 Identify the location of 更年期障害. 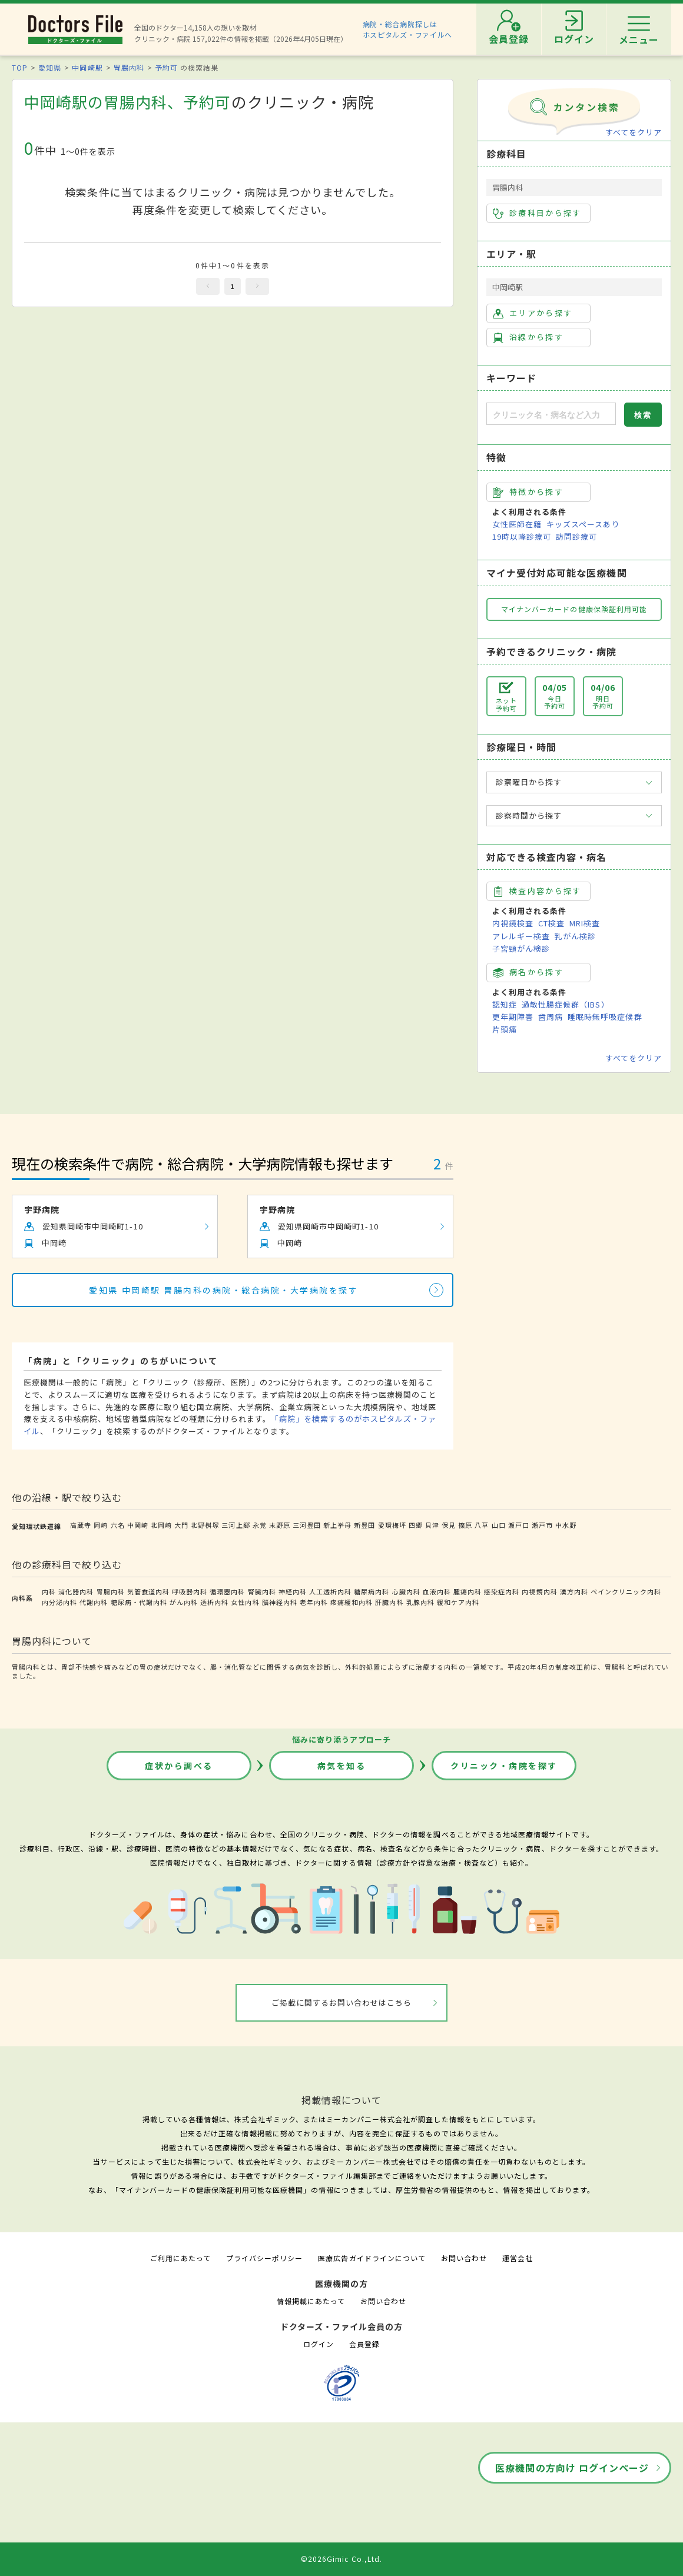
(512, 1016).